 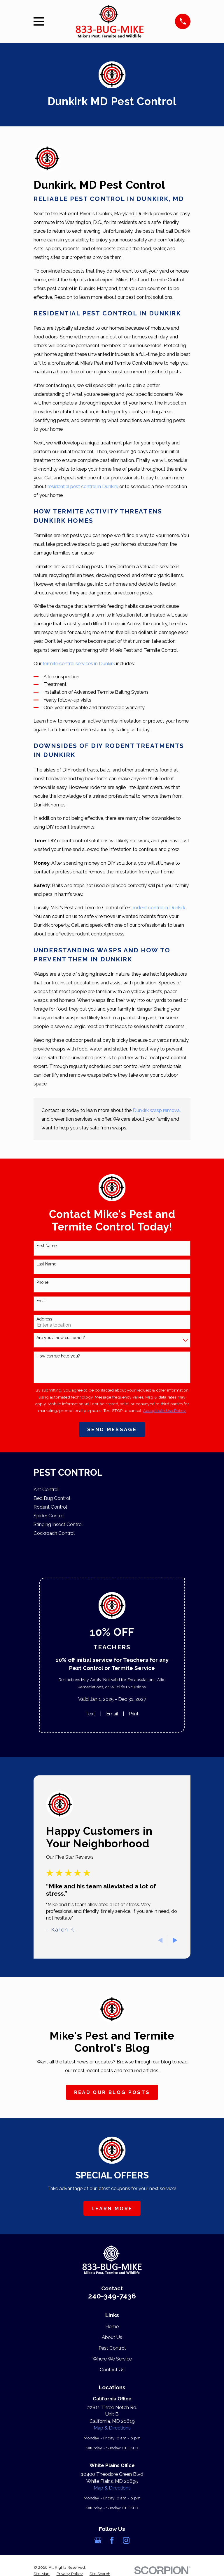 I want to click on How can we help you?, so click(x=58, y=1356).